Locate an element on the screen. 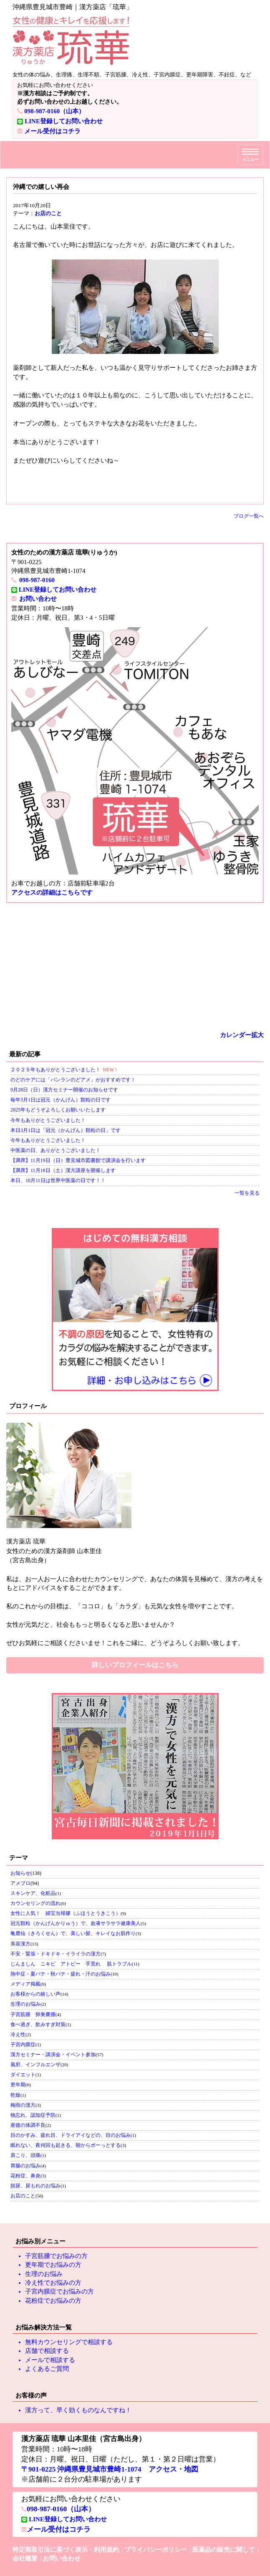 This screenshot has height=2576, width=270. 特定商取引法に基づく表示・利用規約 is located at coordinates (66, 2549).